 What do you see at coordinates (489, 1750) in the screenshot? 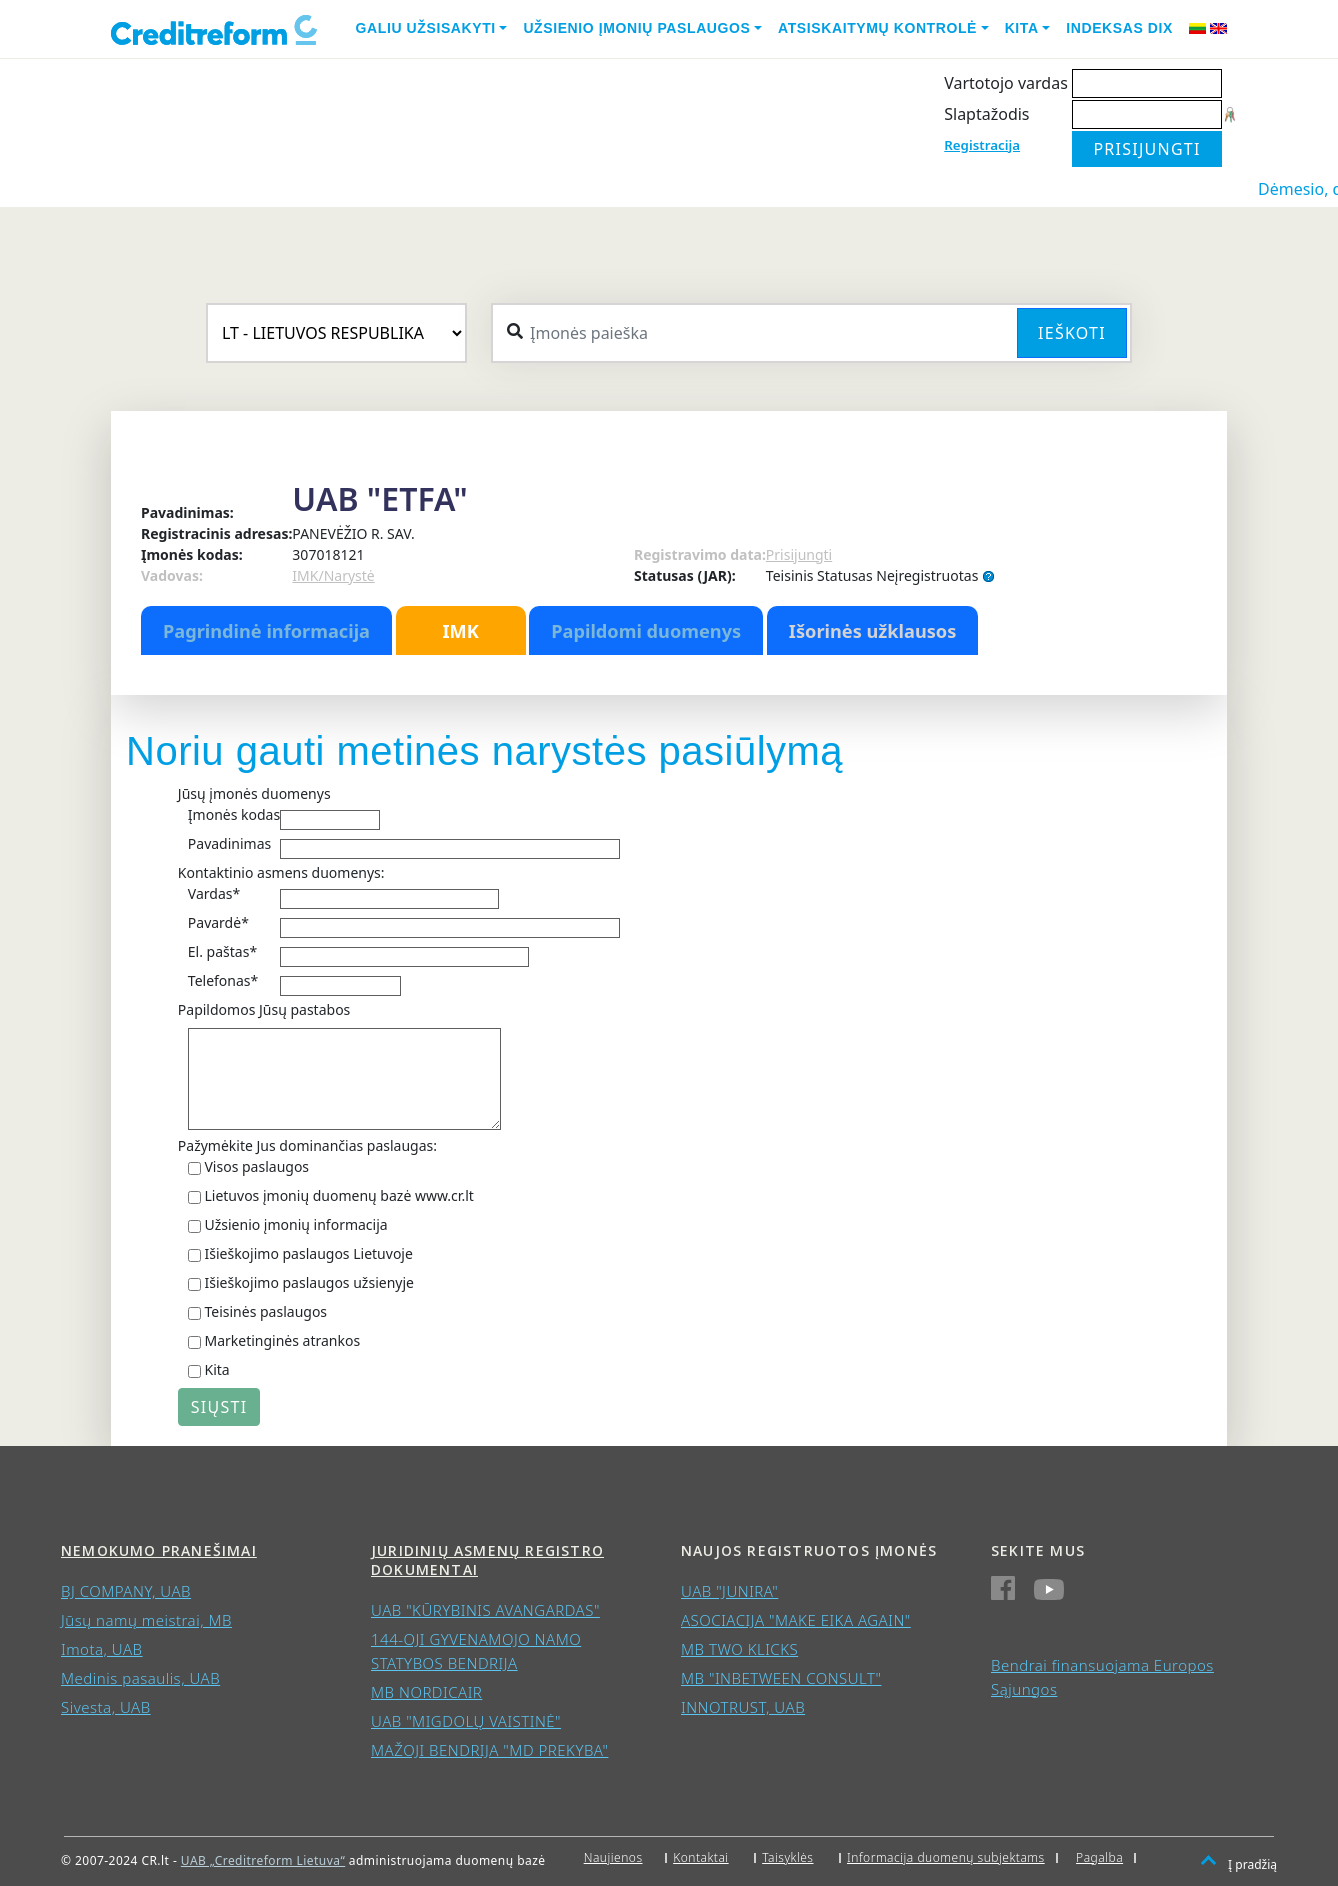
I see `MAŽOJI BENDRIJA "MD PREKYBA"` at bounding box center [489, 1750].